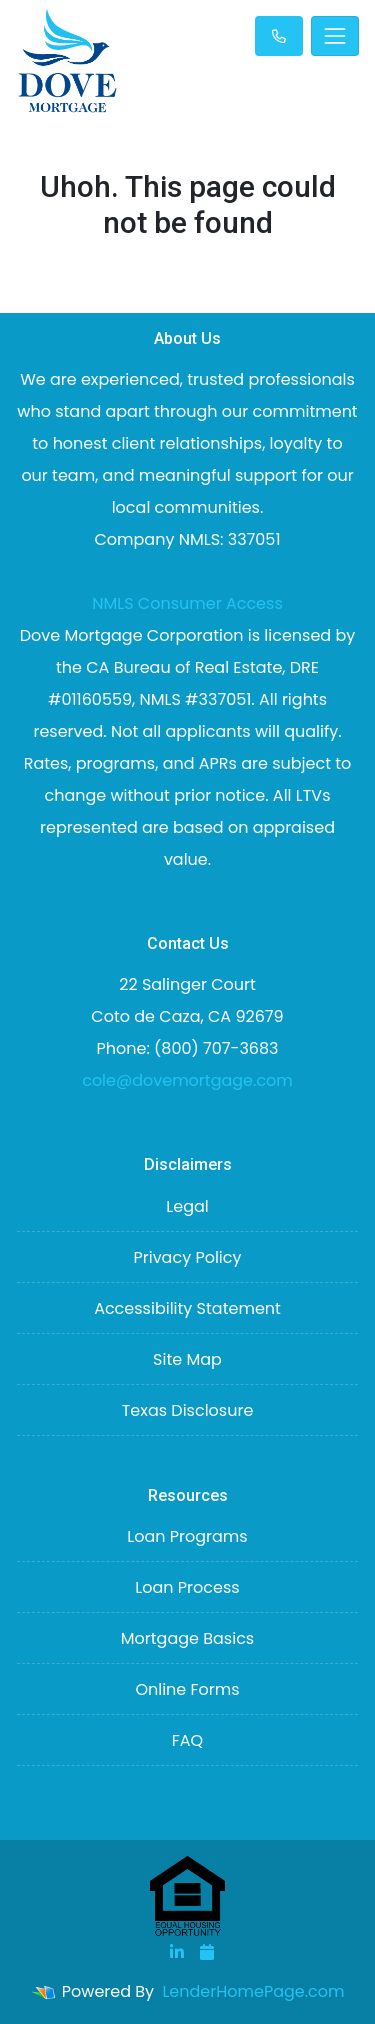 The height and width of the screenshot is (2024, 375). What do you see at coordinates (253, 1991) in the screenshot?
I see `LenderHomePage.com` at bounding box center [253, 1991].